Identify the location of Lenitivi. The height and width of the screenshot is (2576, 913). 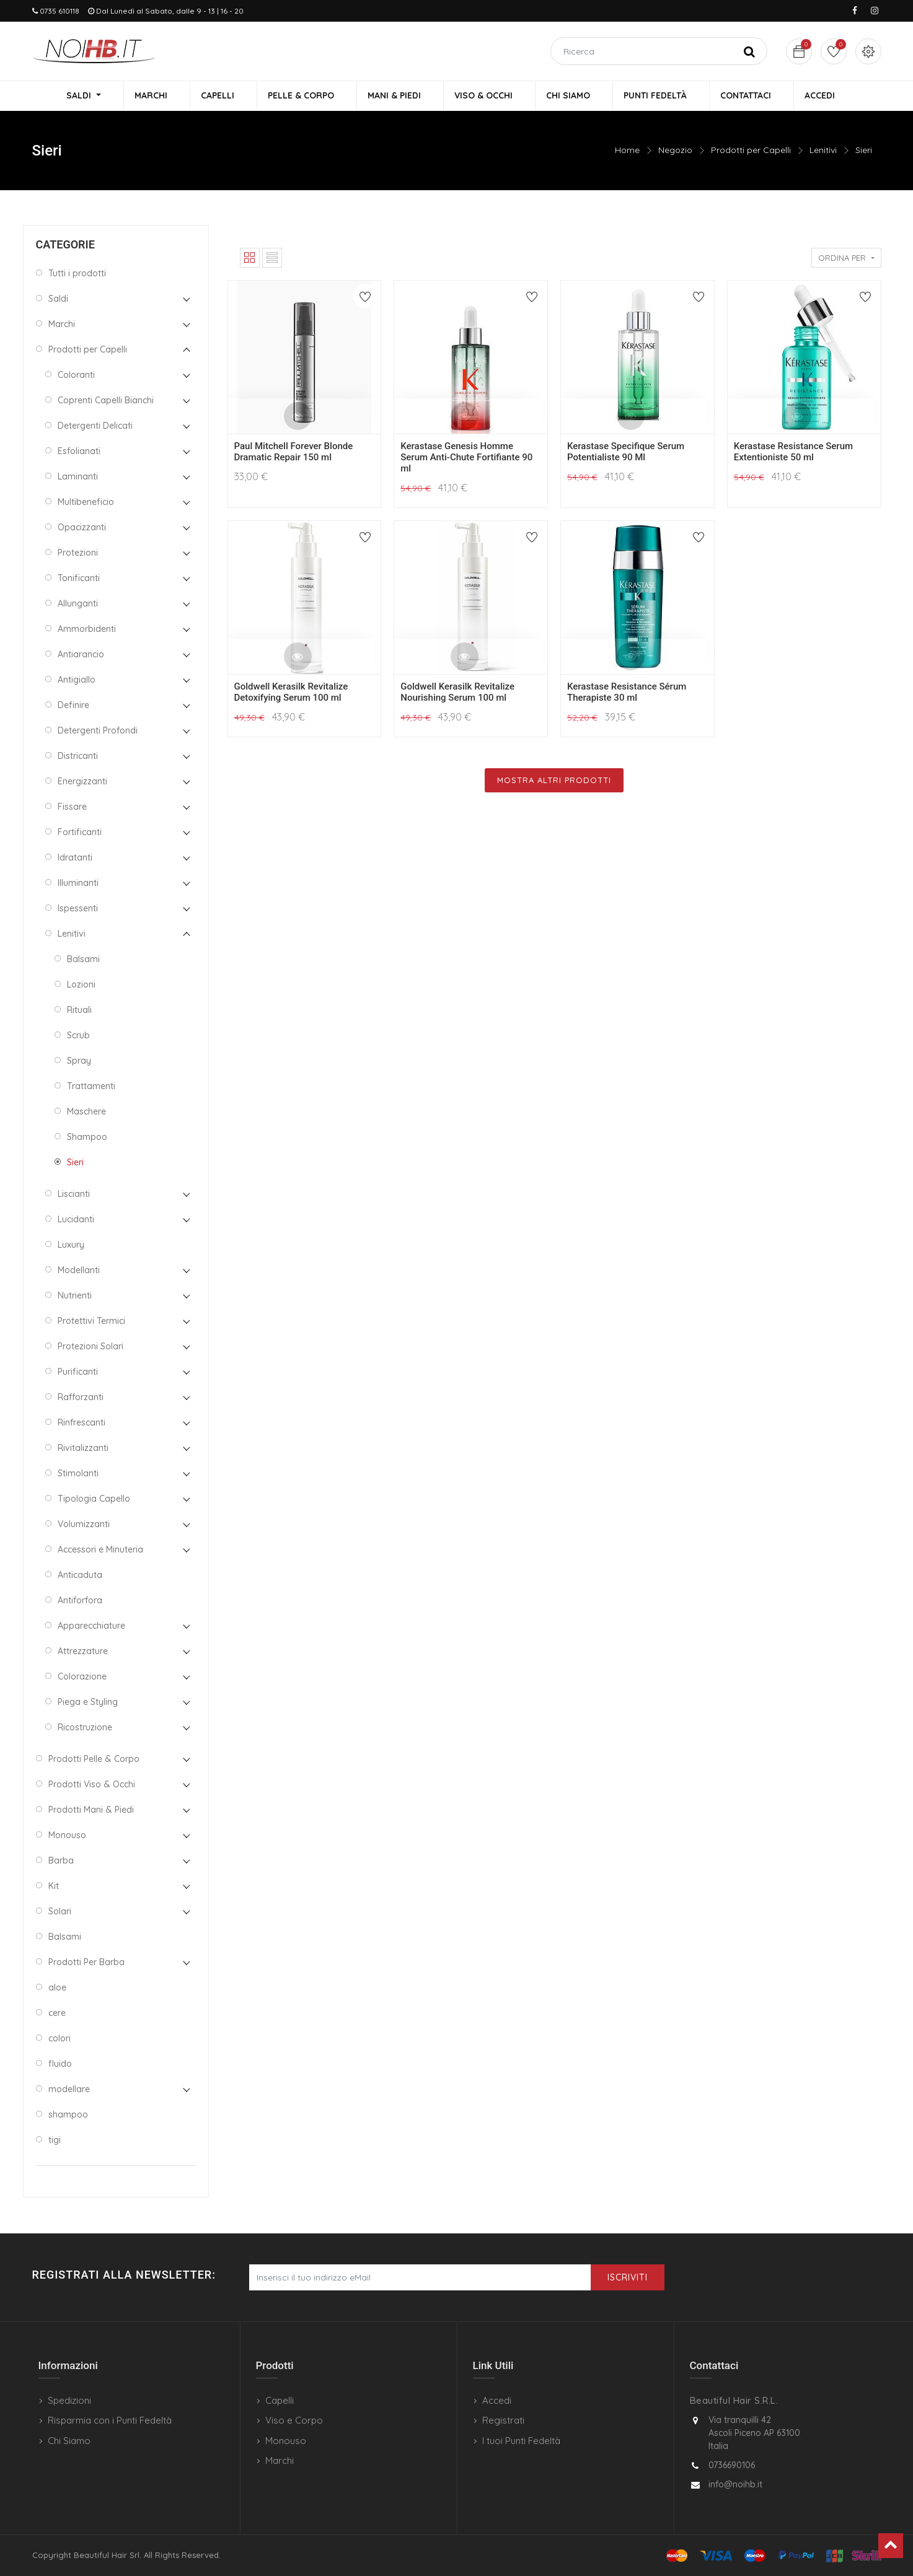
(823, 151).